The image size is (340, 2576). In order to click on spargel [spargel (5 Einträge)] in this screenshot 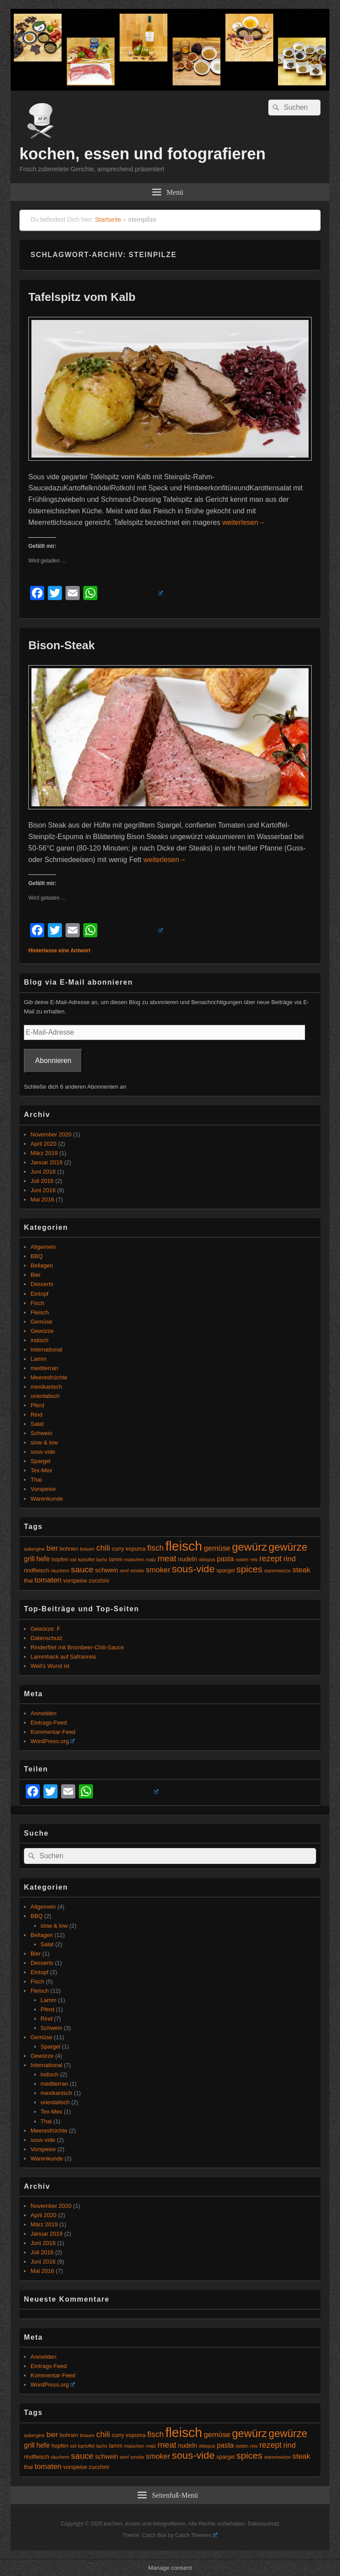, I will do `click(225, 1570)`.